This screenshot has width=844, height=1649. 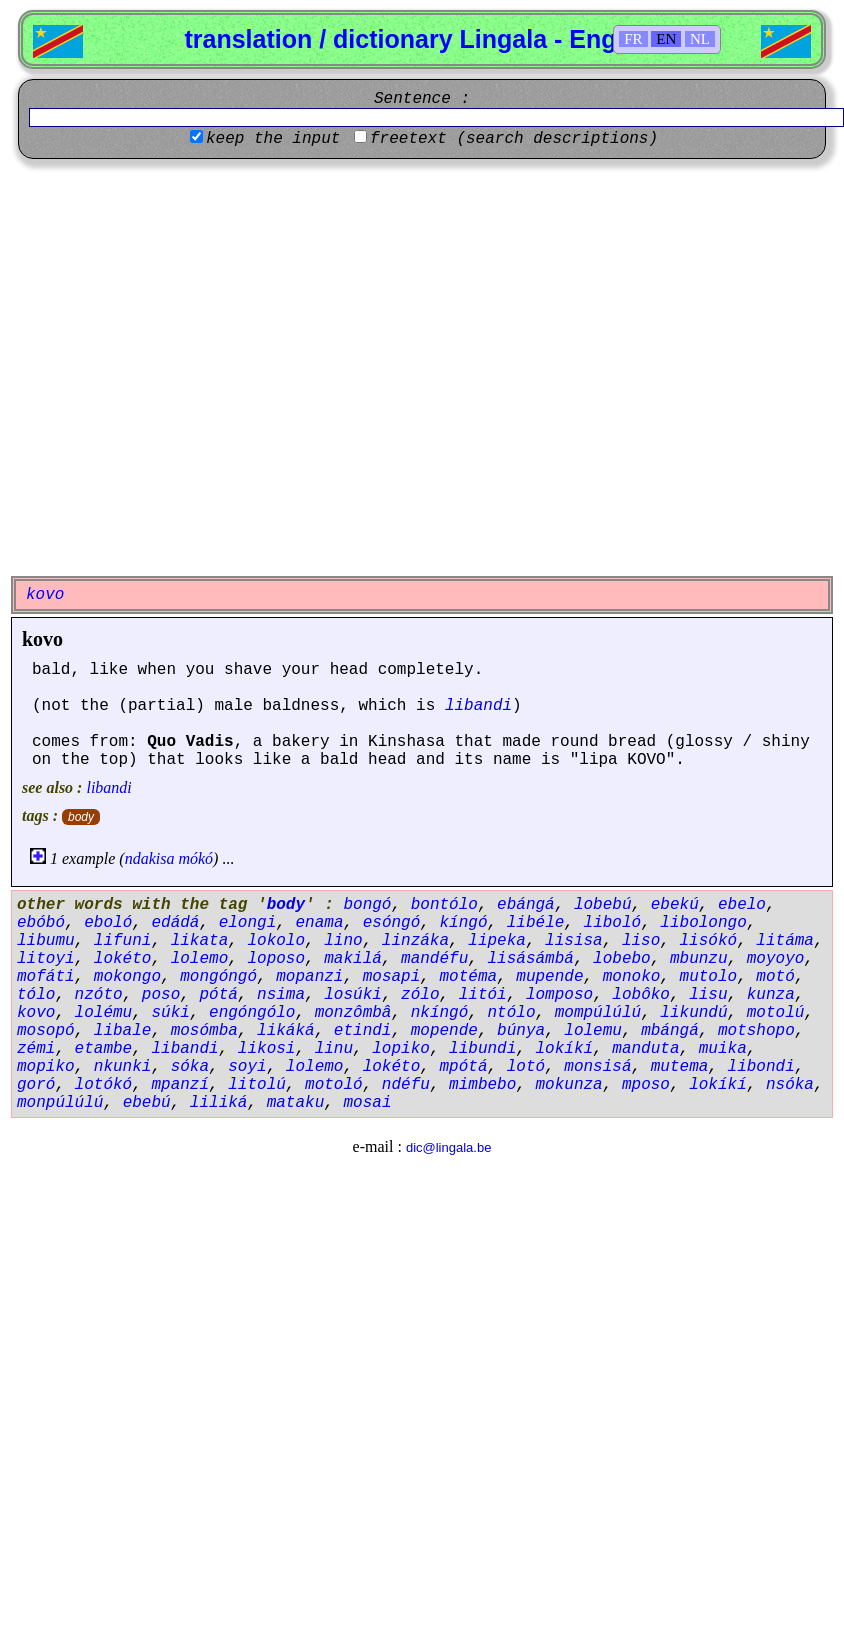 I want to click on lobôko, so click(x=641, y=995).